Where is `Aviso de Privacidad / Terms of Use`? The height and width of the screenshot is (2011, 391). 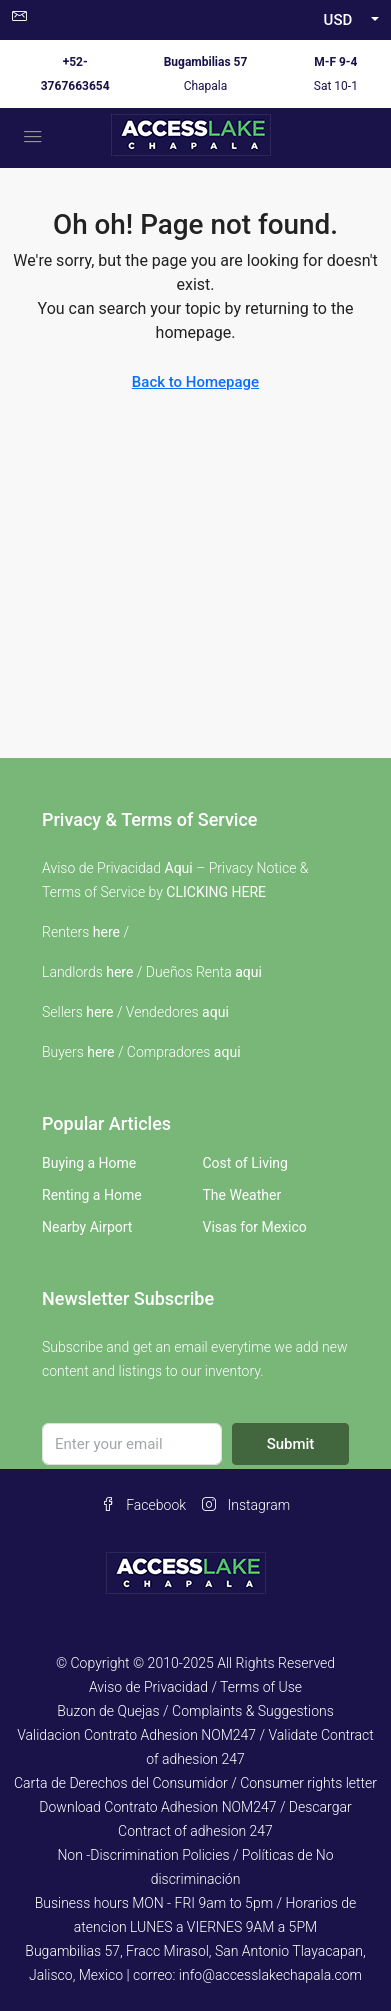 Aviso de Privacidad / Terms of Use is located at coordinates (195, 1687).